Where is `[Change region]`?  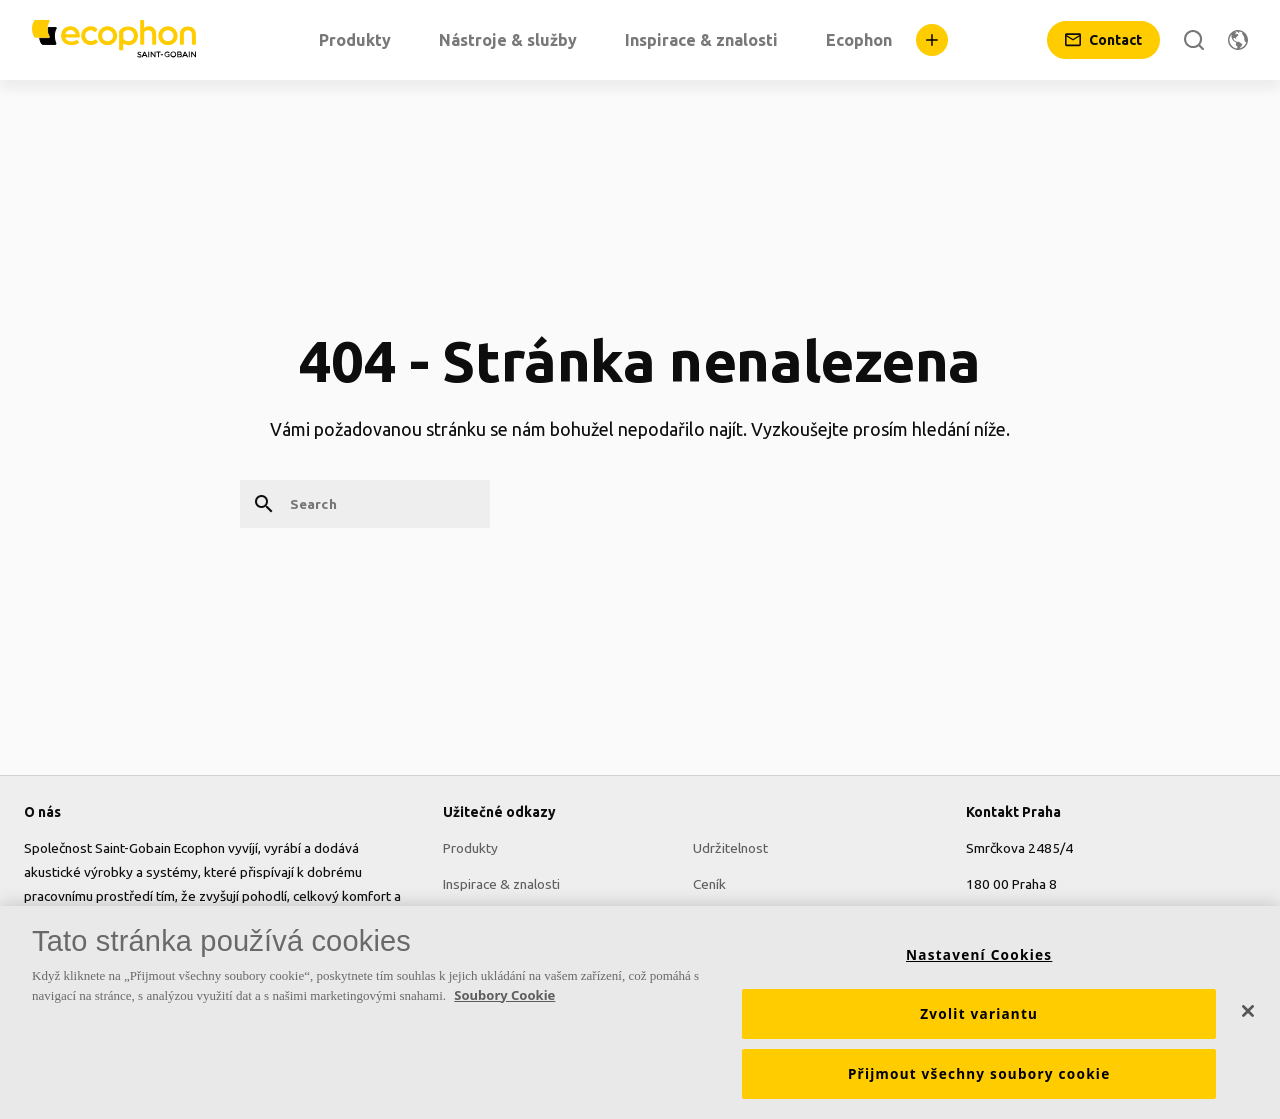
[Change region] is located at coordinates (1238, 40).